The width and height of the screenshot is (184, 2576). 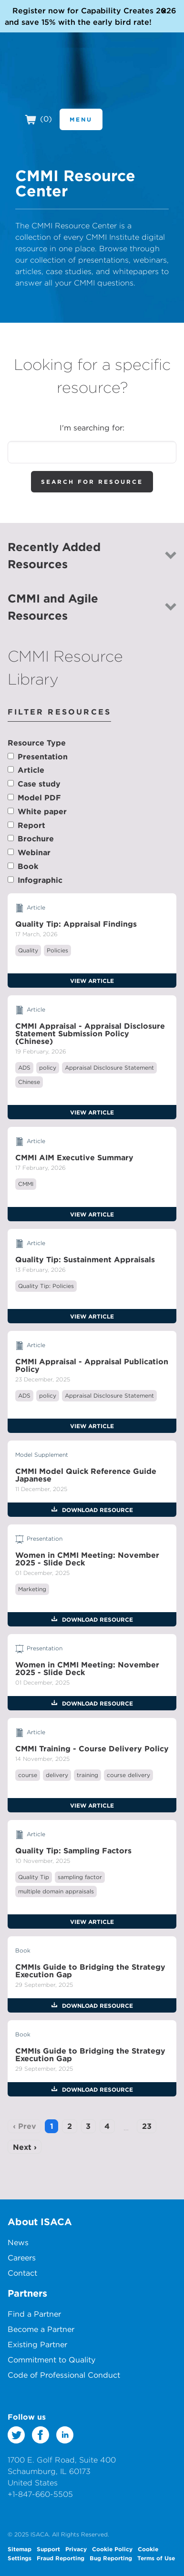 I want to click on Chinese, so click(x=29, y=1081).